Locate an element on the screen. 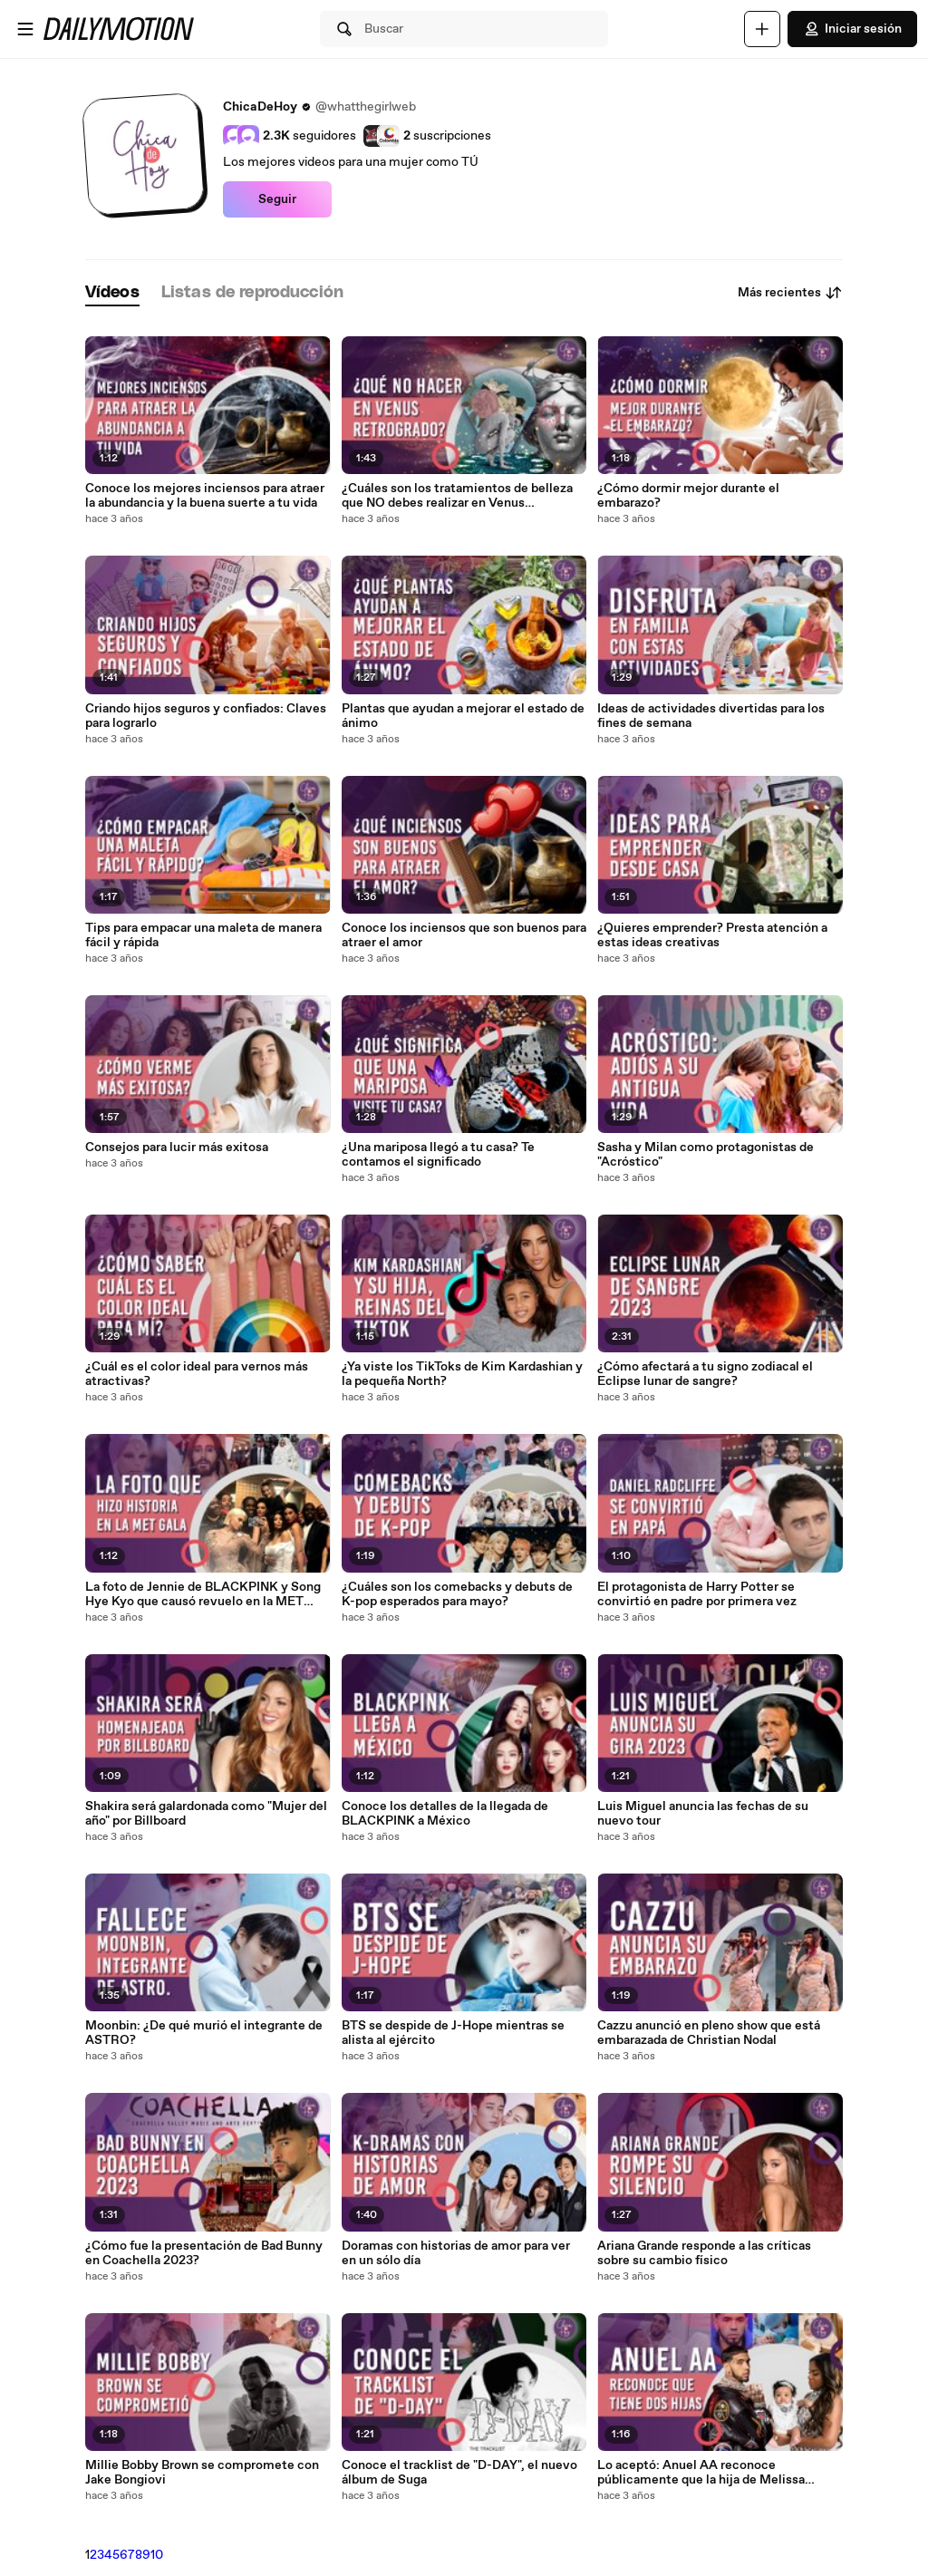  Moonbin: ¿De qué murió el integrante de ASTRO? is located at coordinates (204, 2033).